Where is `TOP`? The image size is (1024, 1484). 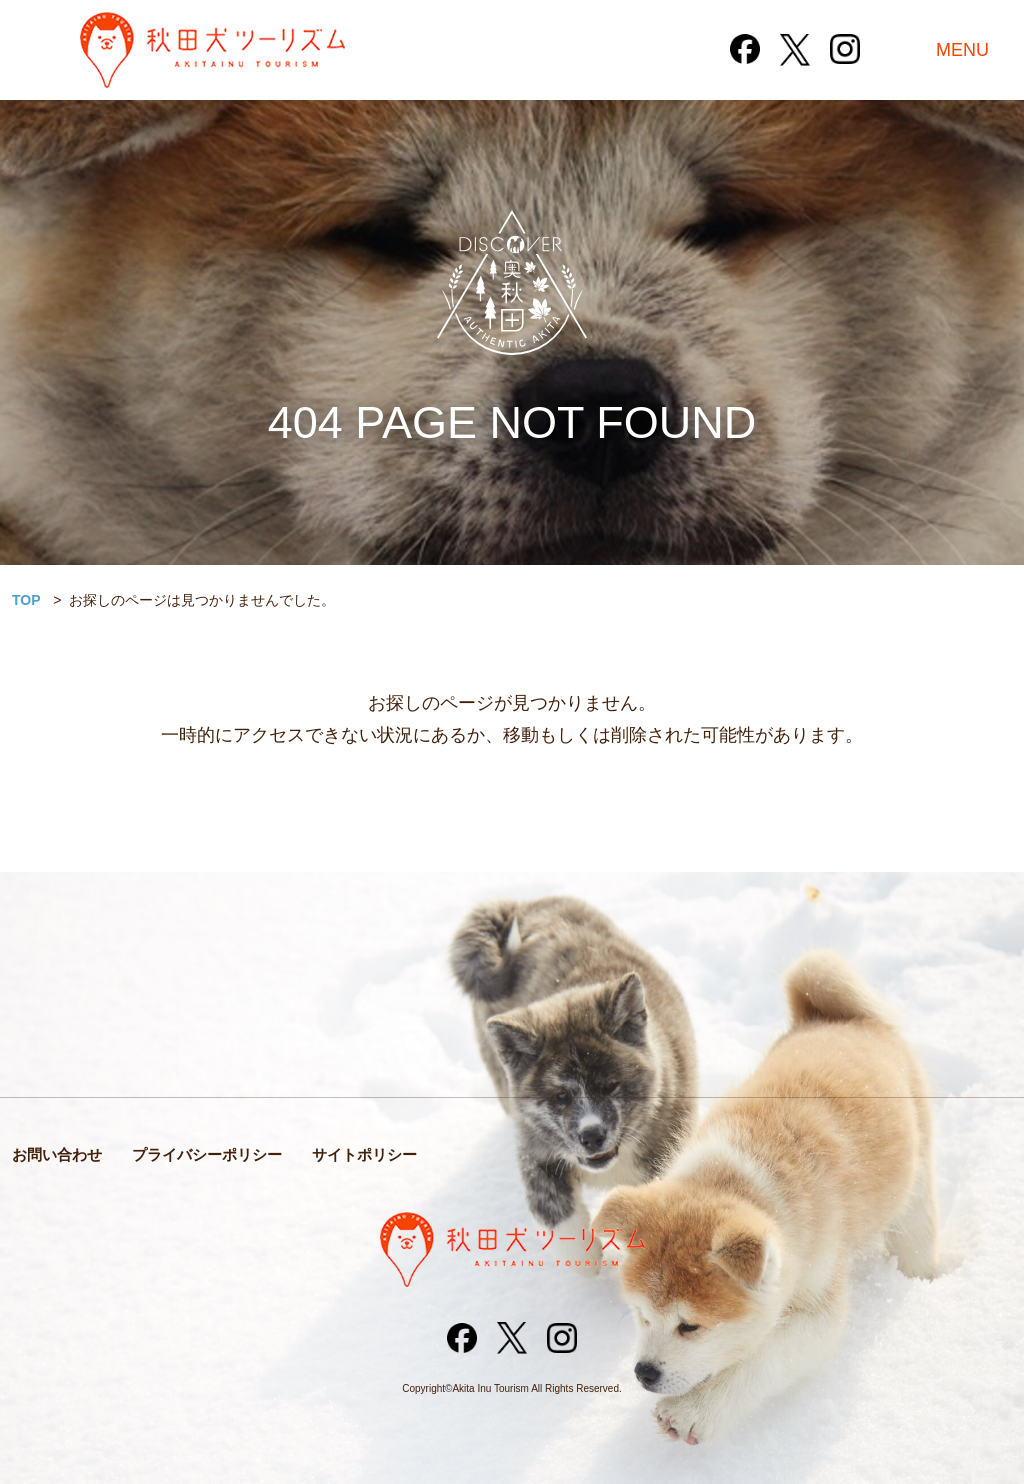 TOP is located at coordinates (26, 600).